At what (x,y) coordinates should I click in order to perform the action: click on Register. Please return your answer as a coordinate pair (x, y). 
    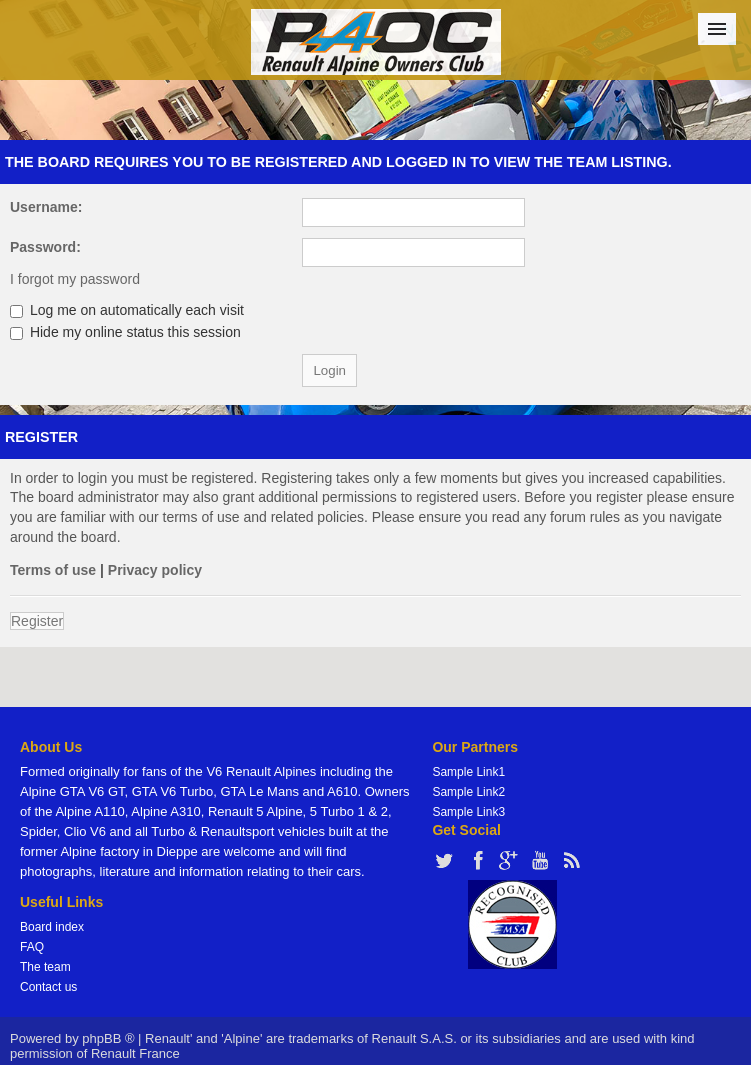
    Looking at the image, I should click on (37, 621).